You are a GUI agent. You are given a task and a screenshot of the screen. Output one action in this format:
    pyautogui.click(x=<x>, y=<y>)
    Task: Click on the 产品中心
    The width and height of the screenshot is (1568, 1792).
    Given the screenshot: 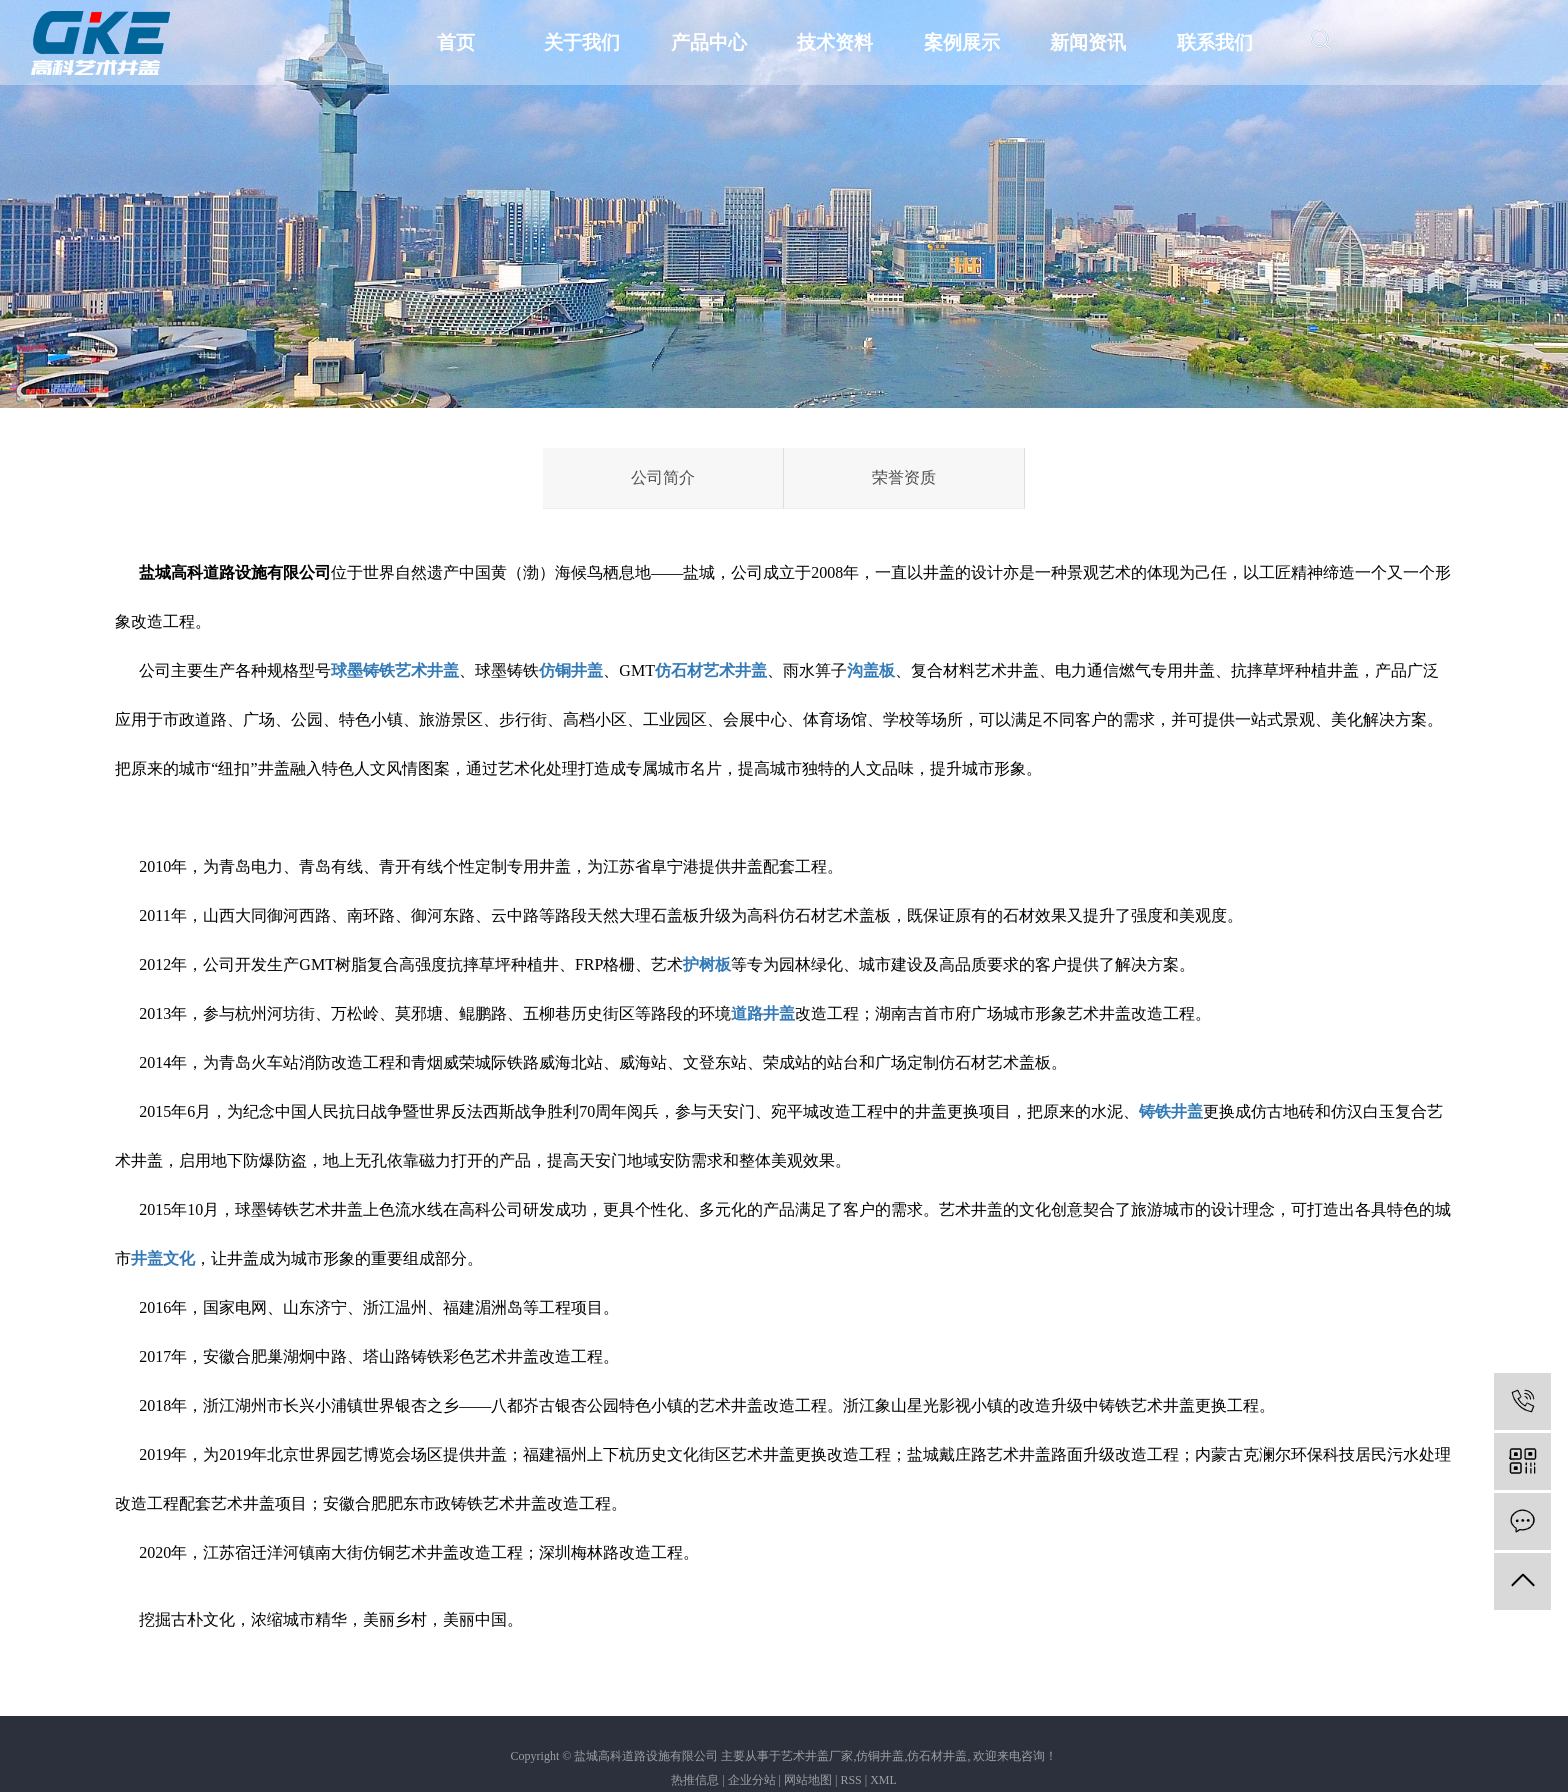 What is the action you would take?
    pyautogui.click(x=709, y=42)
    